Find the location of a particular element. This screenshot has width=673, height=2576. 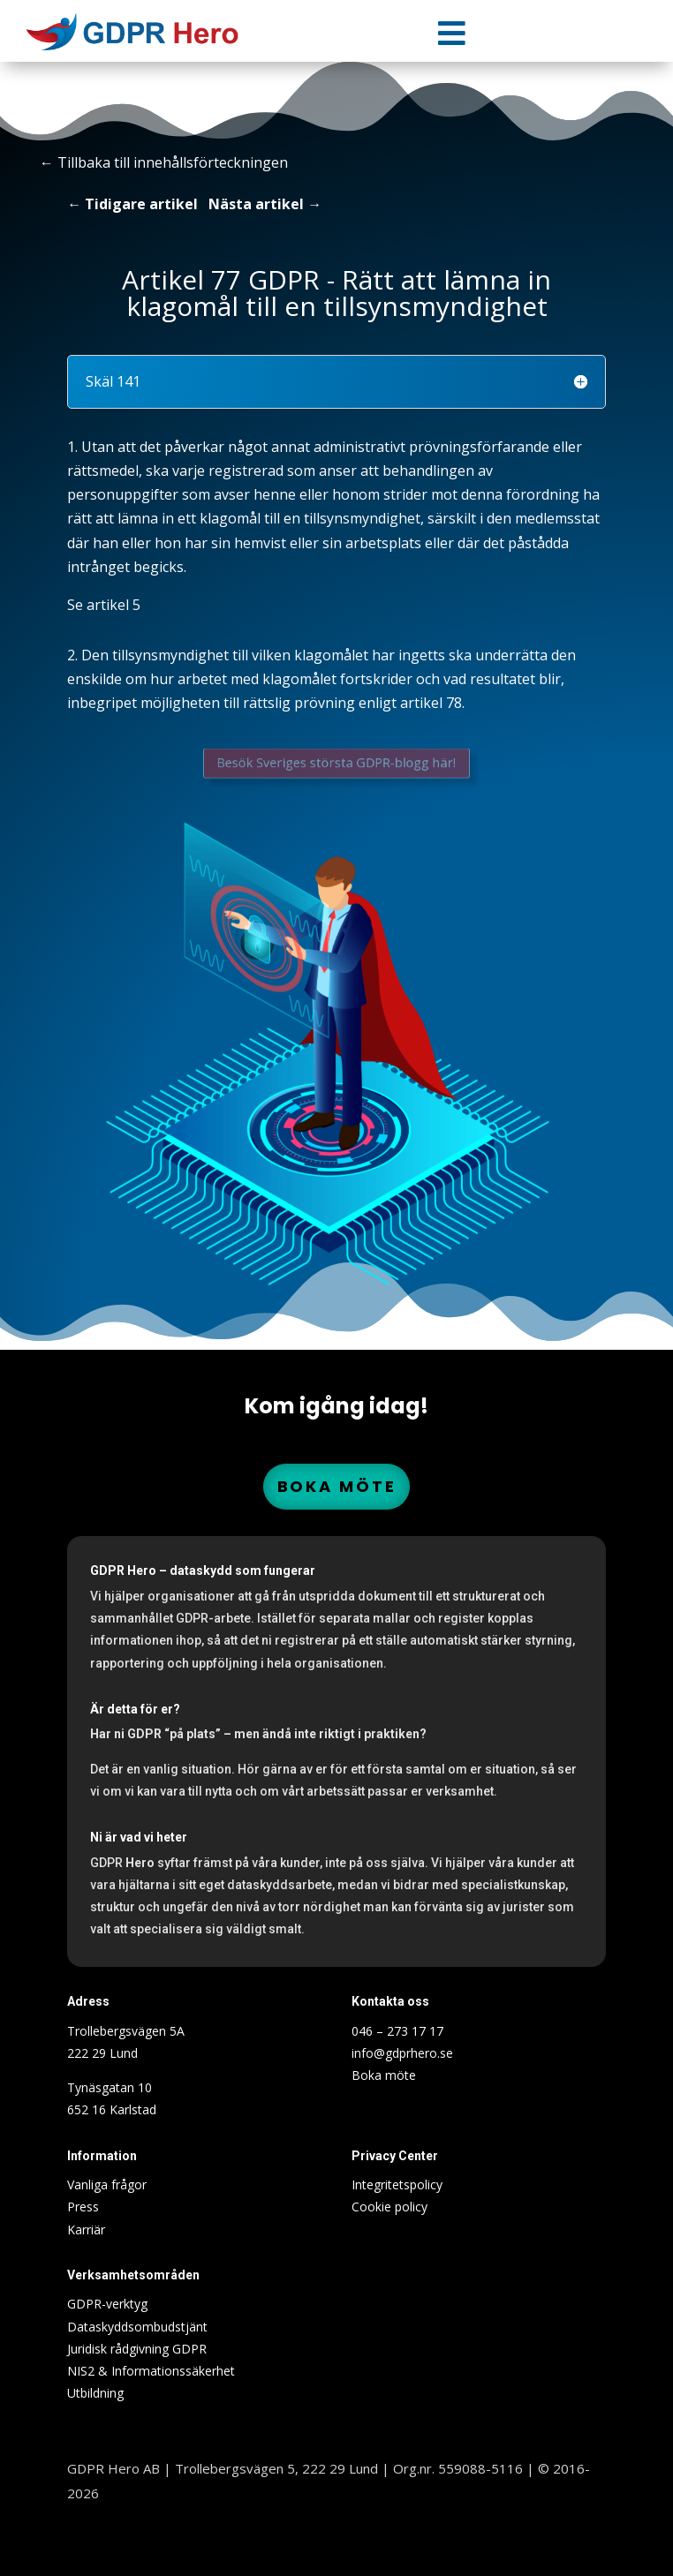

Press is located at coordinates (83, 2206).